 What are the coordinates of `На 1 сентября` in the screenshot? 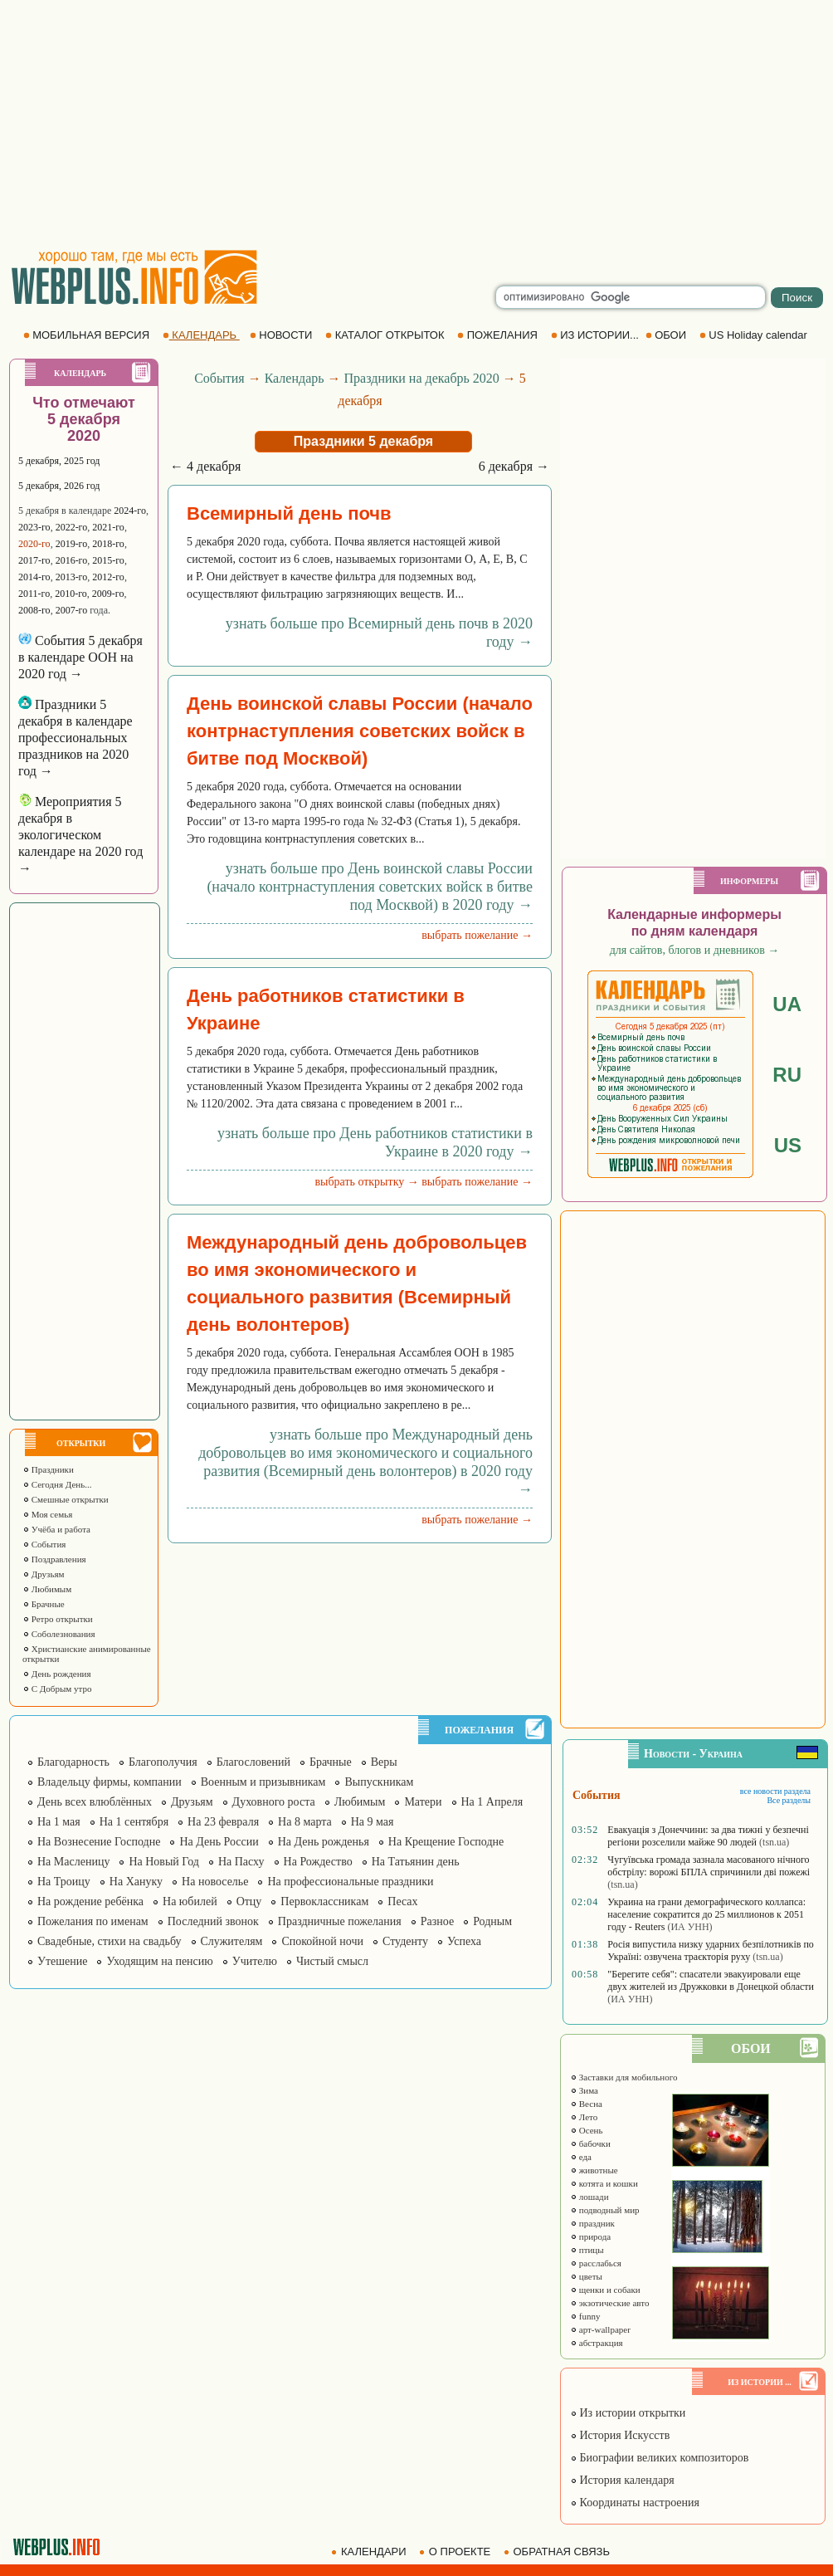 It's located at (134, 1822).